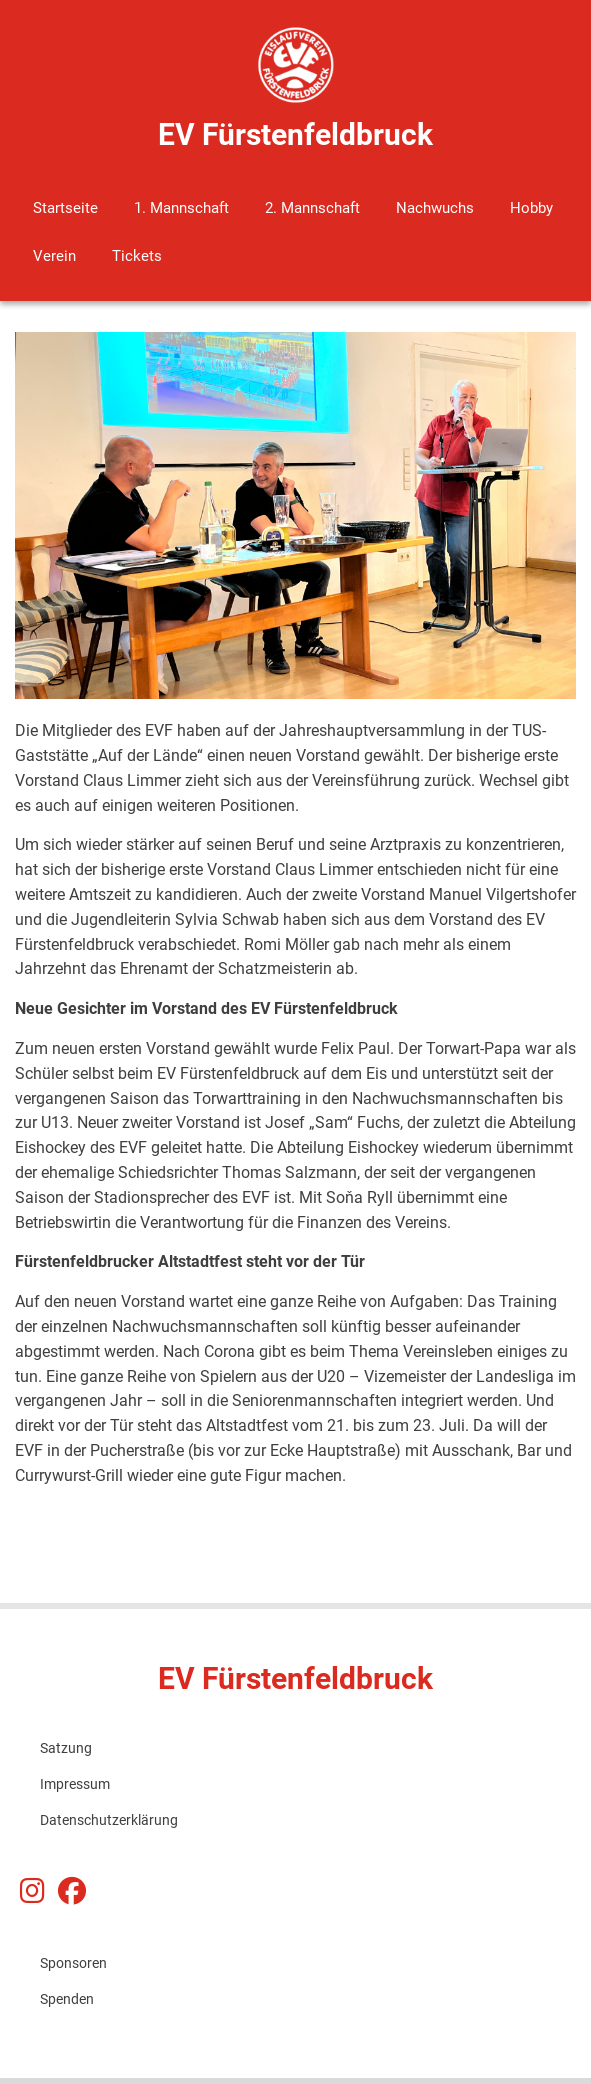 This screenshot has height=2084, width=591. What do you see at coordinates (109, 1820) in the screenshot?
I see `Datenschutzerklärung` at bounding box center [109, 1820].